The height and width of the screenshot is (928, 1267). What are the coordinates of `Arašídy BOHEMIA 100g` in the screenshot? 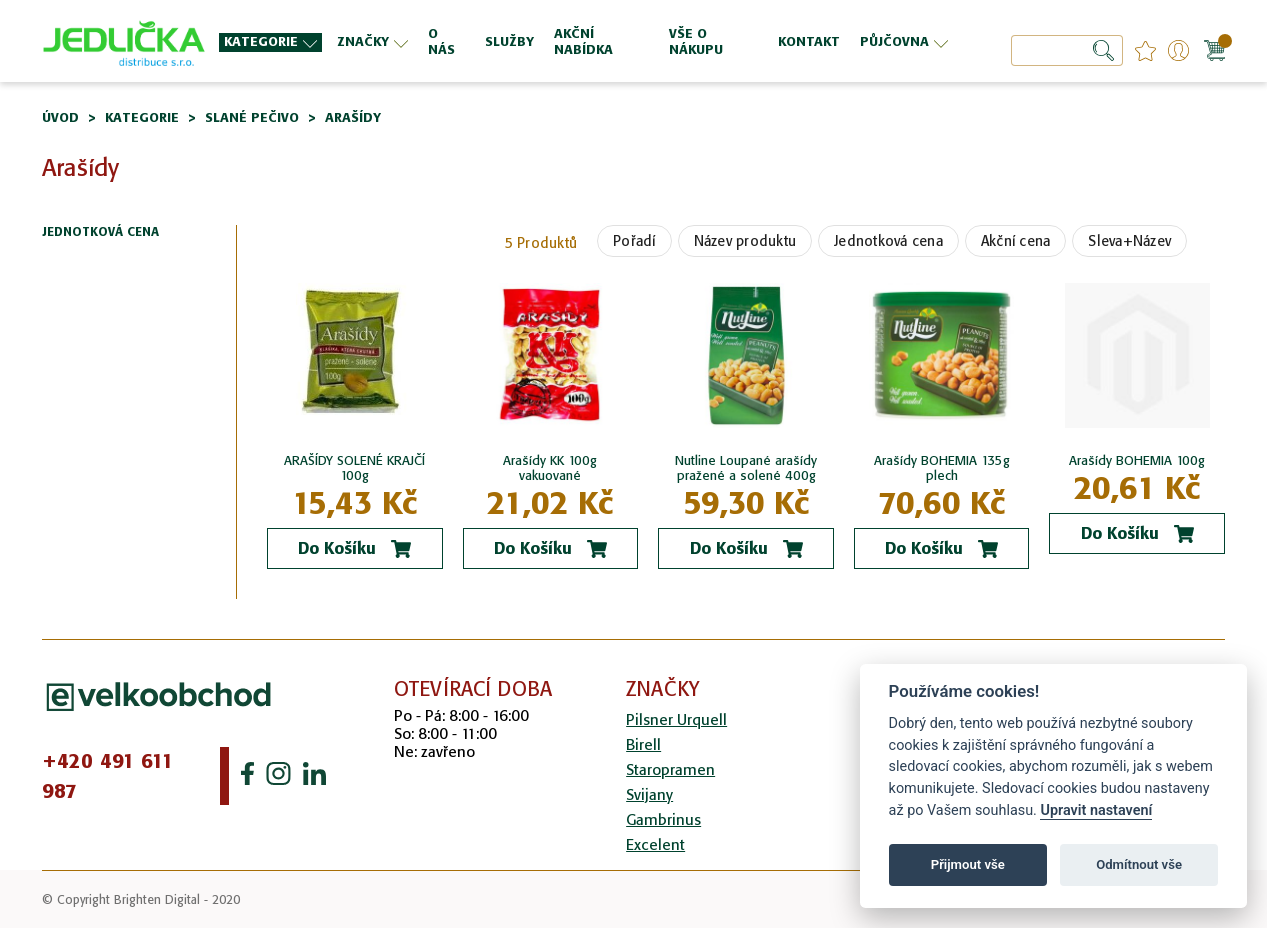 It's located at (1137, 460).